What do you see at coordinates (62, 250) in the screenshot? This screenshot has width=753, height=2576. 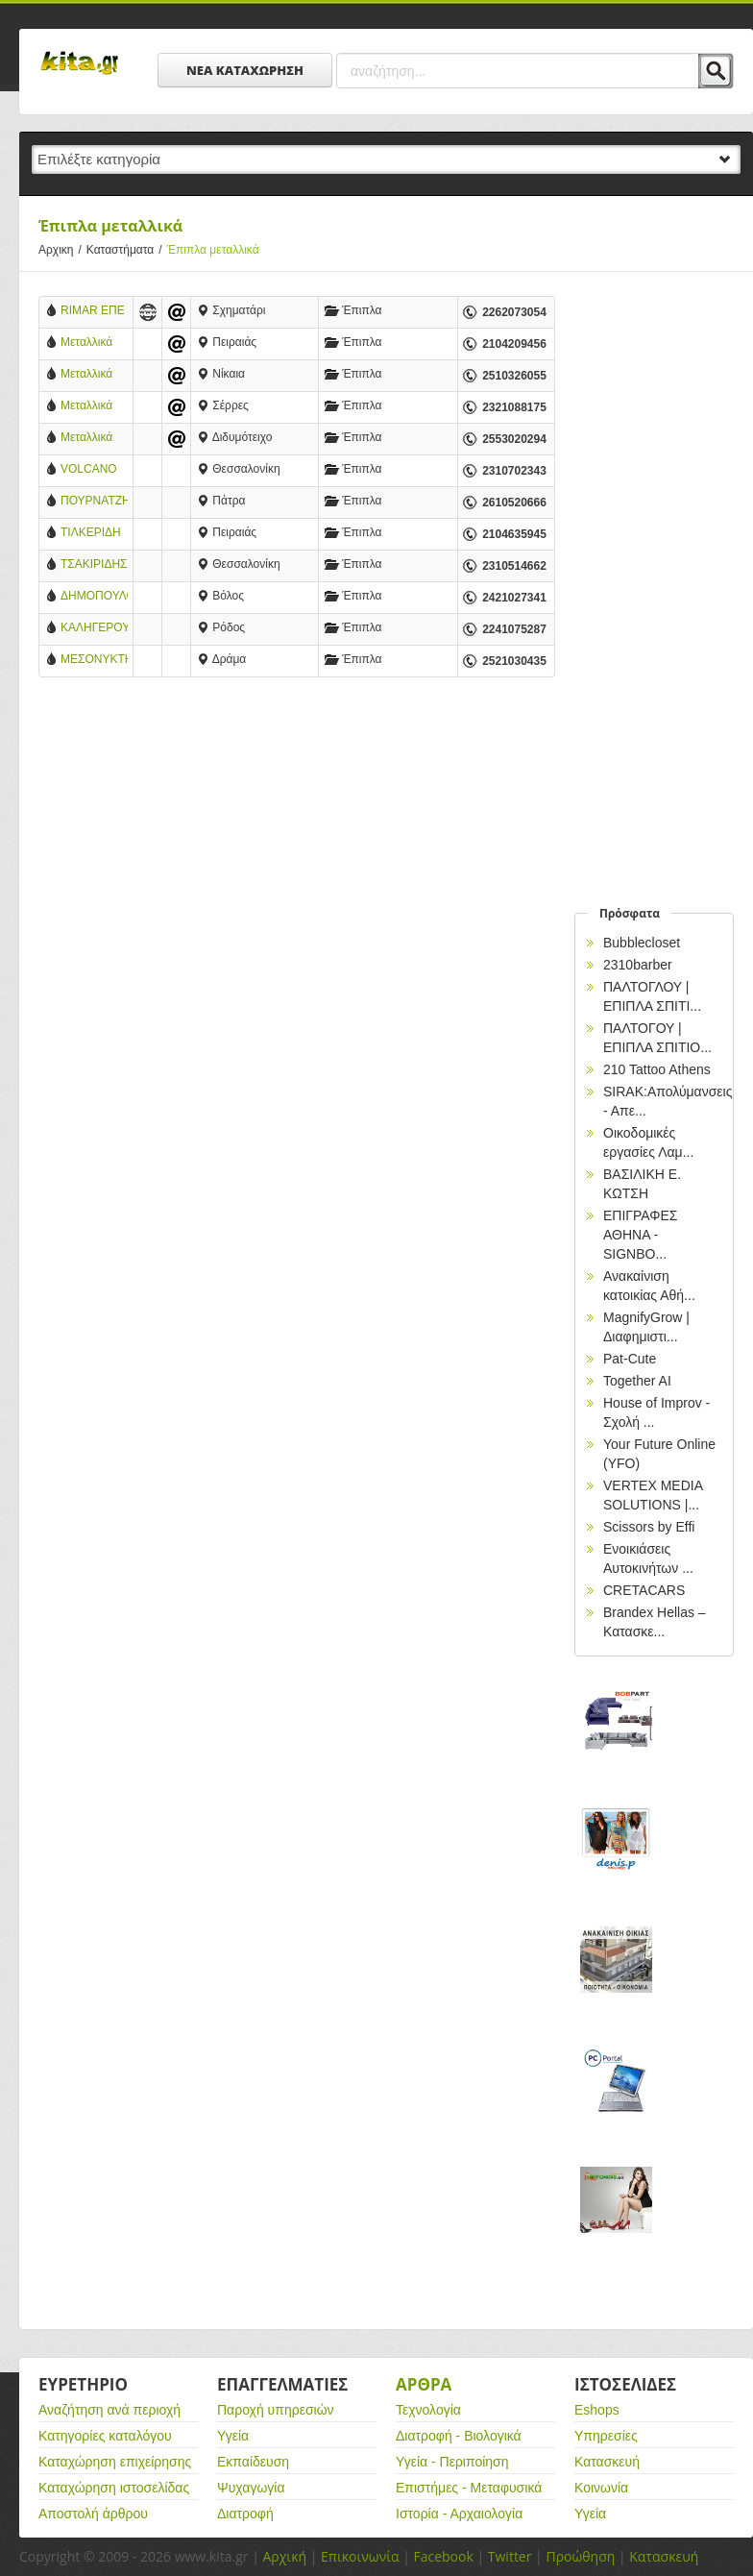 I see `Αρχικη` at bounding box center [62, 250].